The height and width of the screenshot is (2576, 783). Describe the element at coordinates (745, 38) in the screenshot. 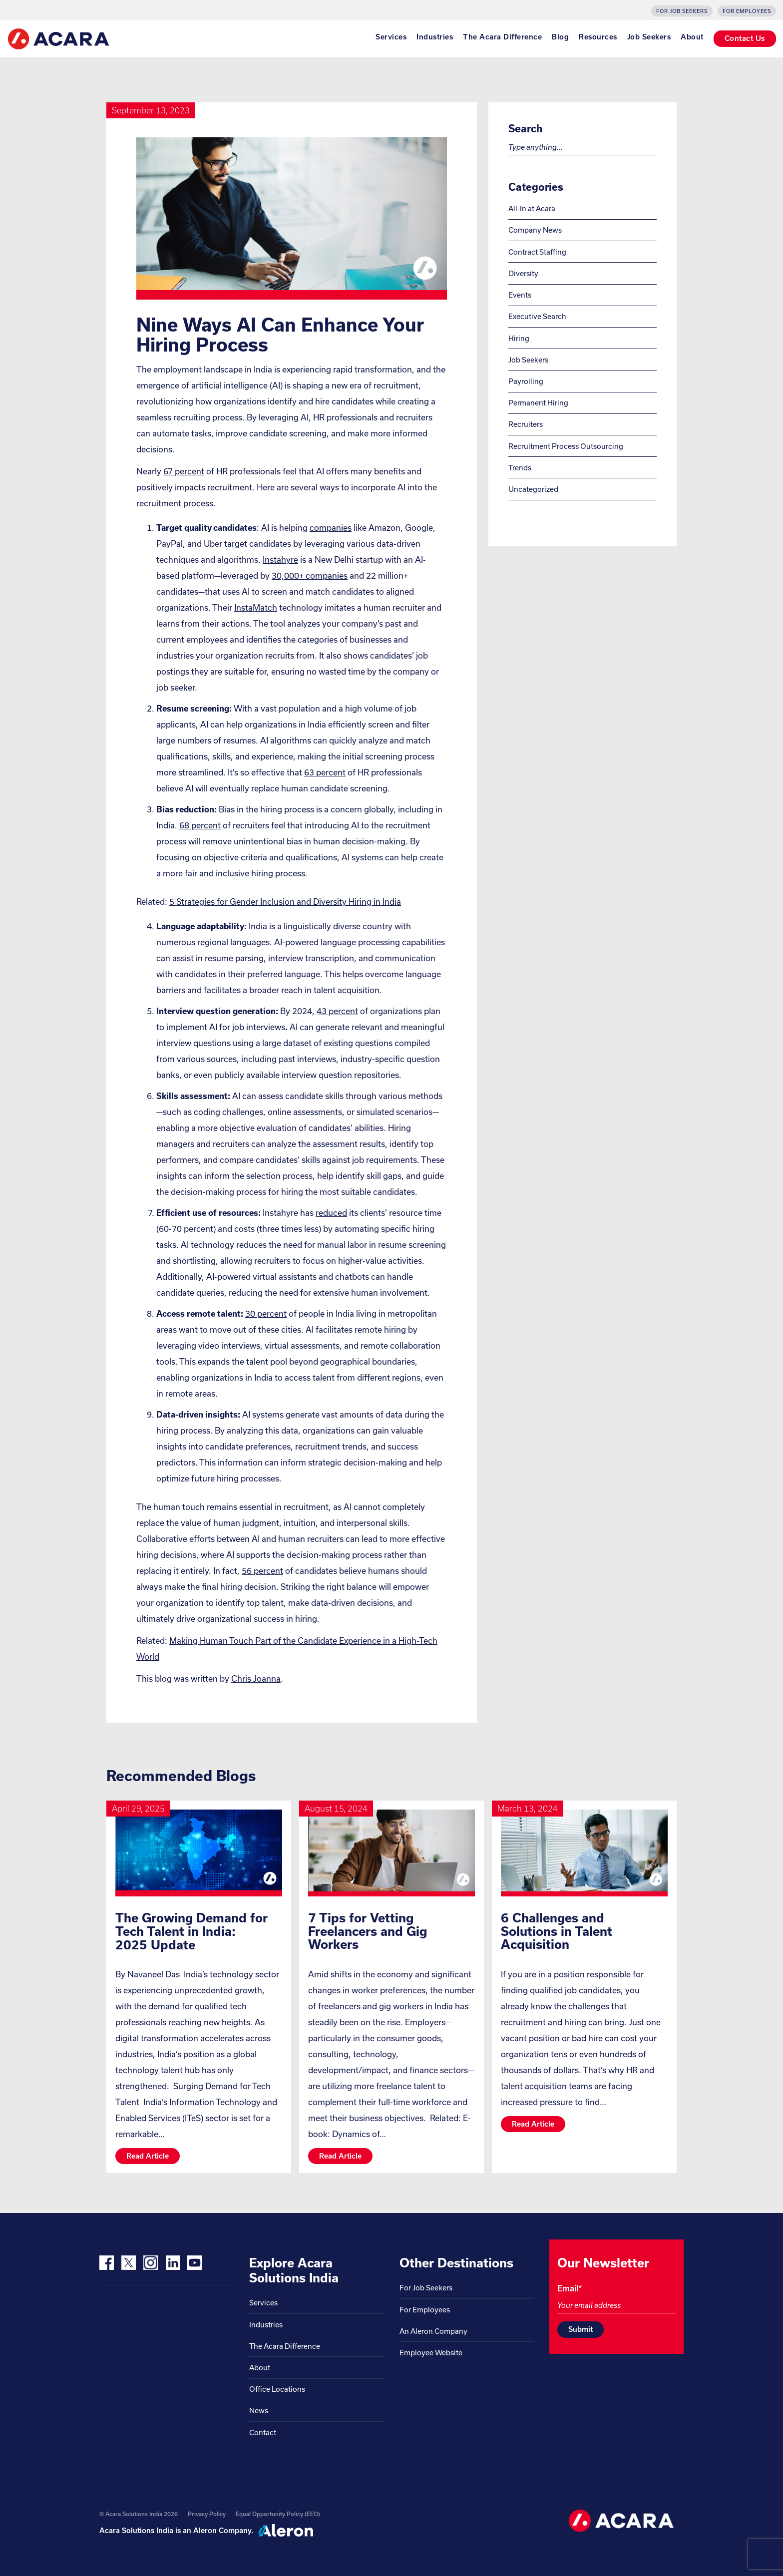

I see `Contact Us` at that location.